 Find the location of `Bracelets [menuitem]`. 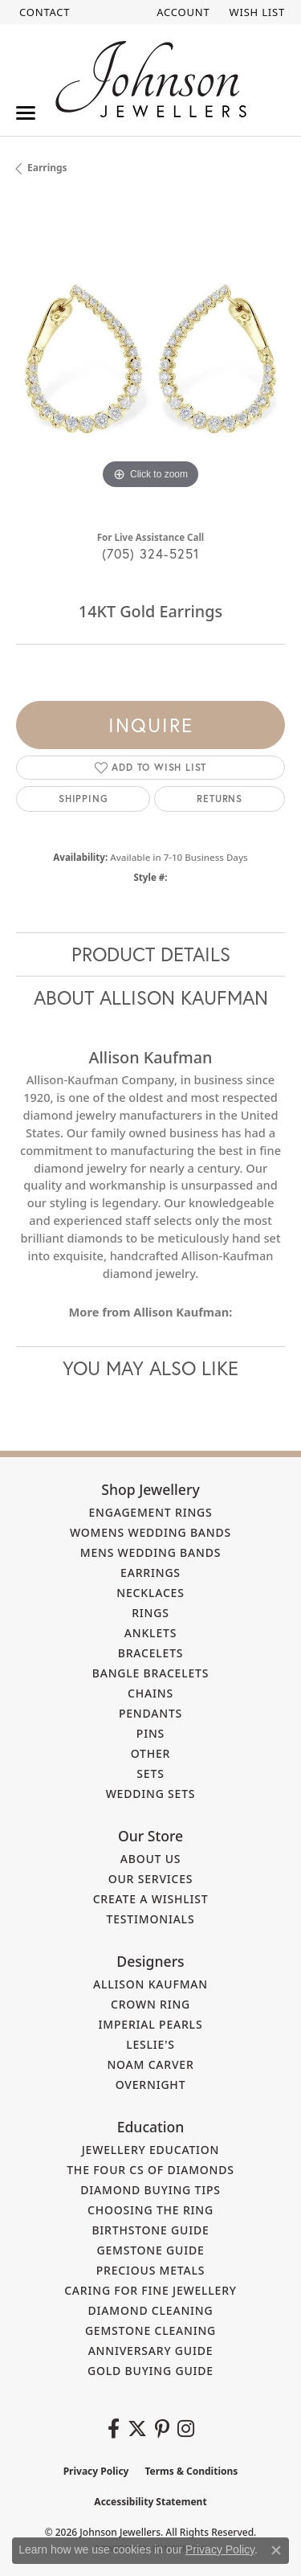

Bracelets [menuitem] is located at coordinates (151, 1653).